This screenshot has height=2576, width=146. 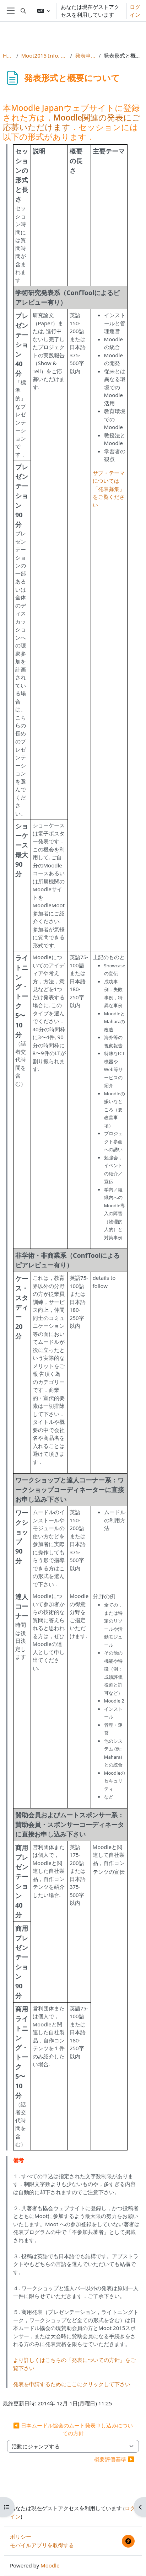 What do you see at coordinates (73, 2429) in the screenshot?
I see `◀︎ 日本ムードル協会のムート発表申し込みについての方針 [前の活動: 日本ムードル協会のムート発表申し込みについての方針]` at bounding box center [73, 2429].